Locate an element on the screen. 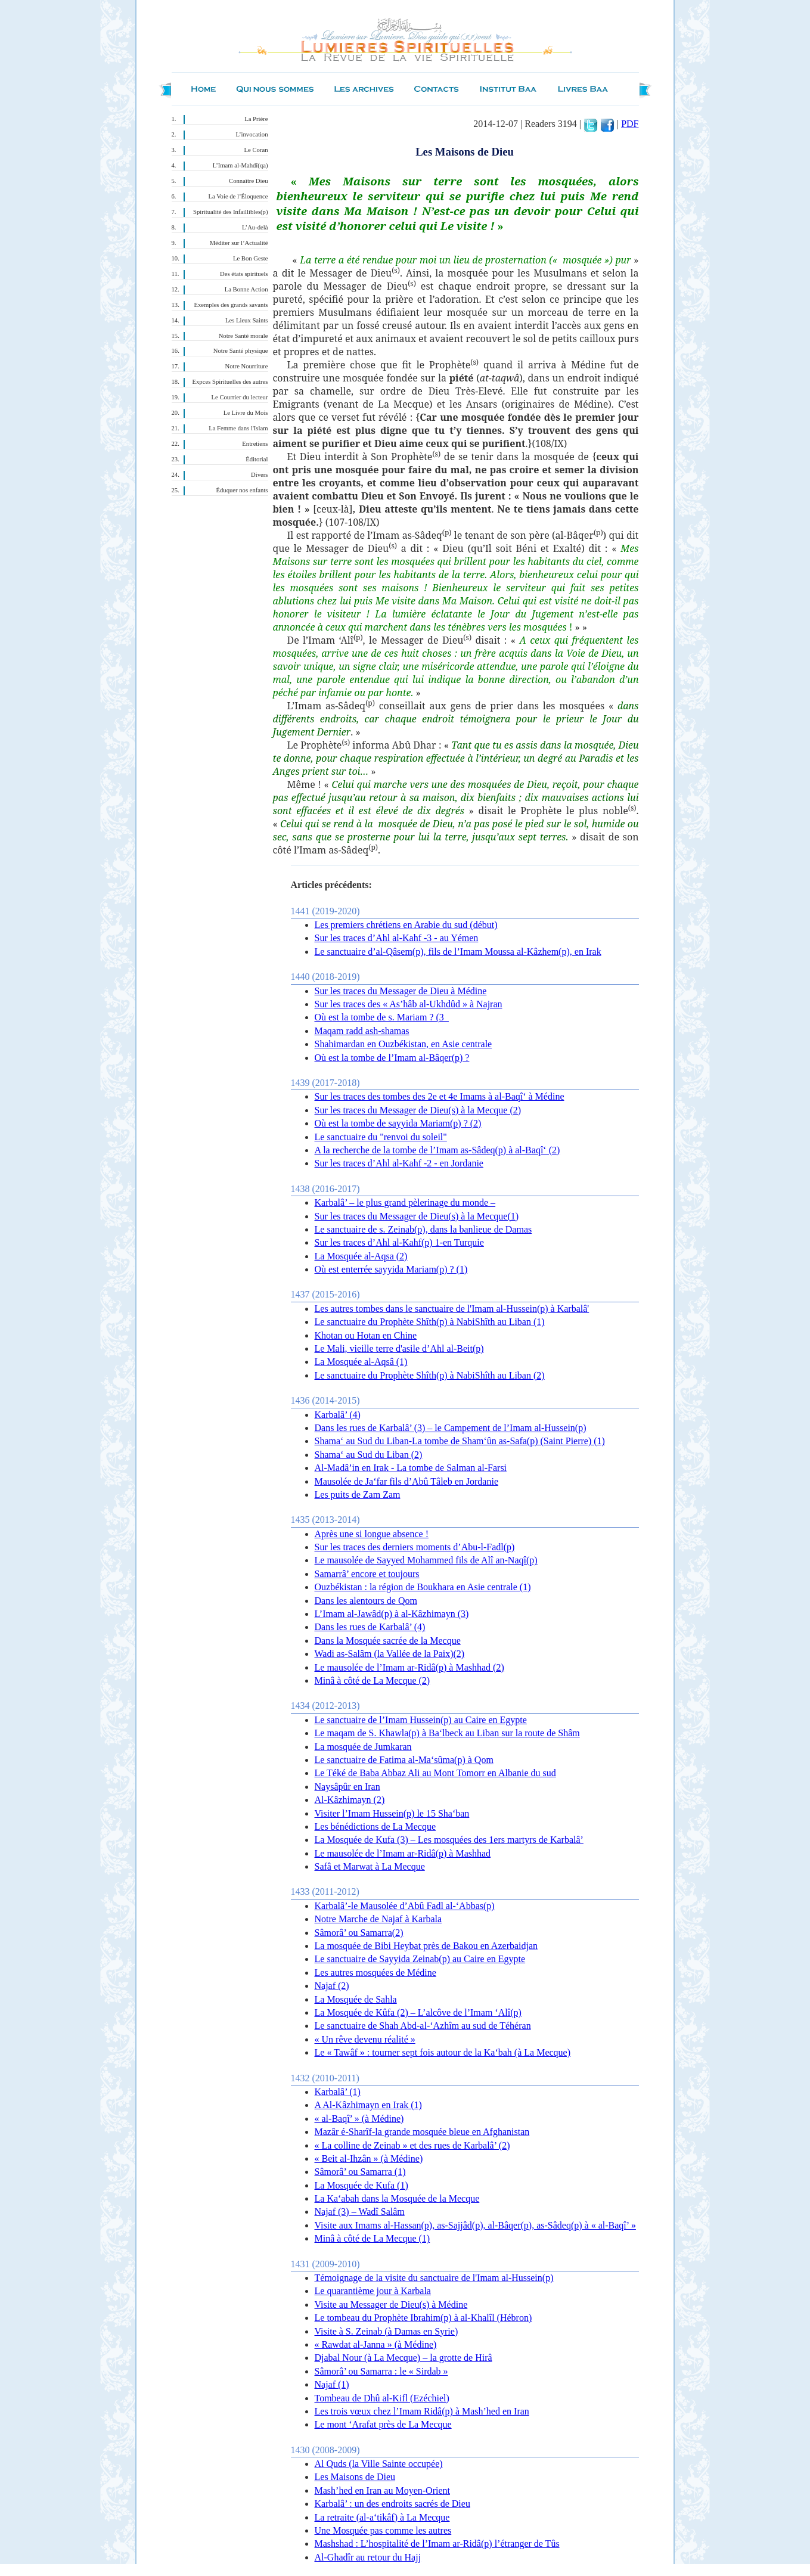  Connaître Dieu is located at coordinates (248, 181).